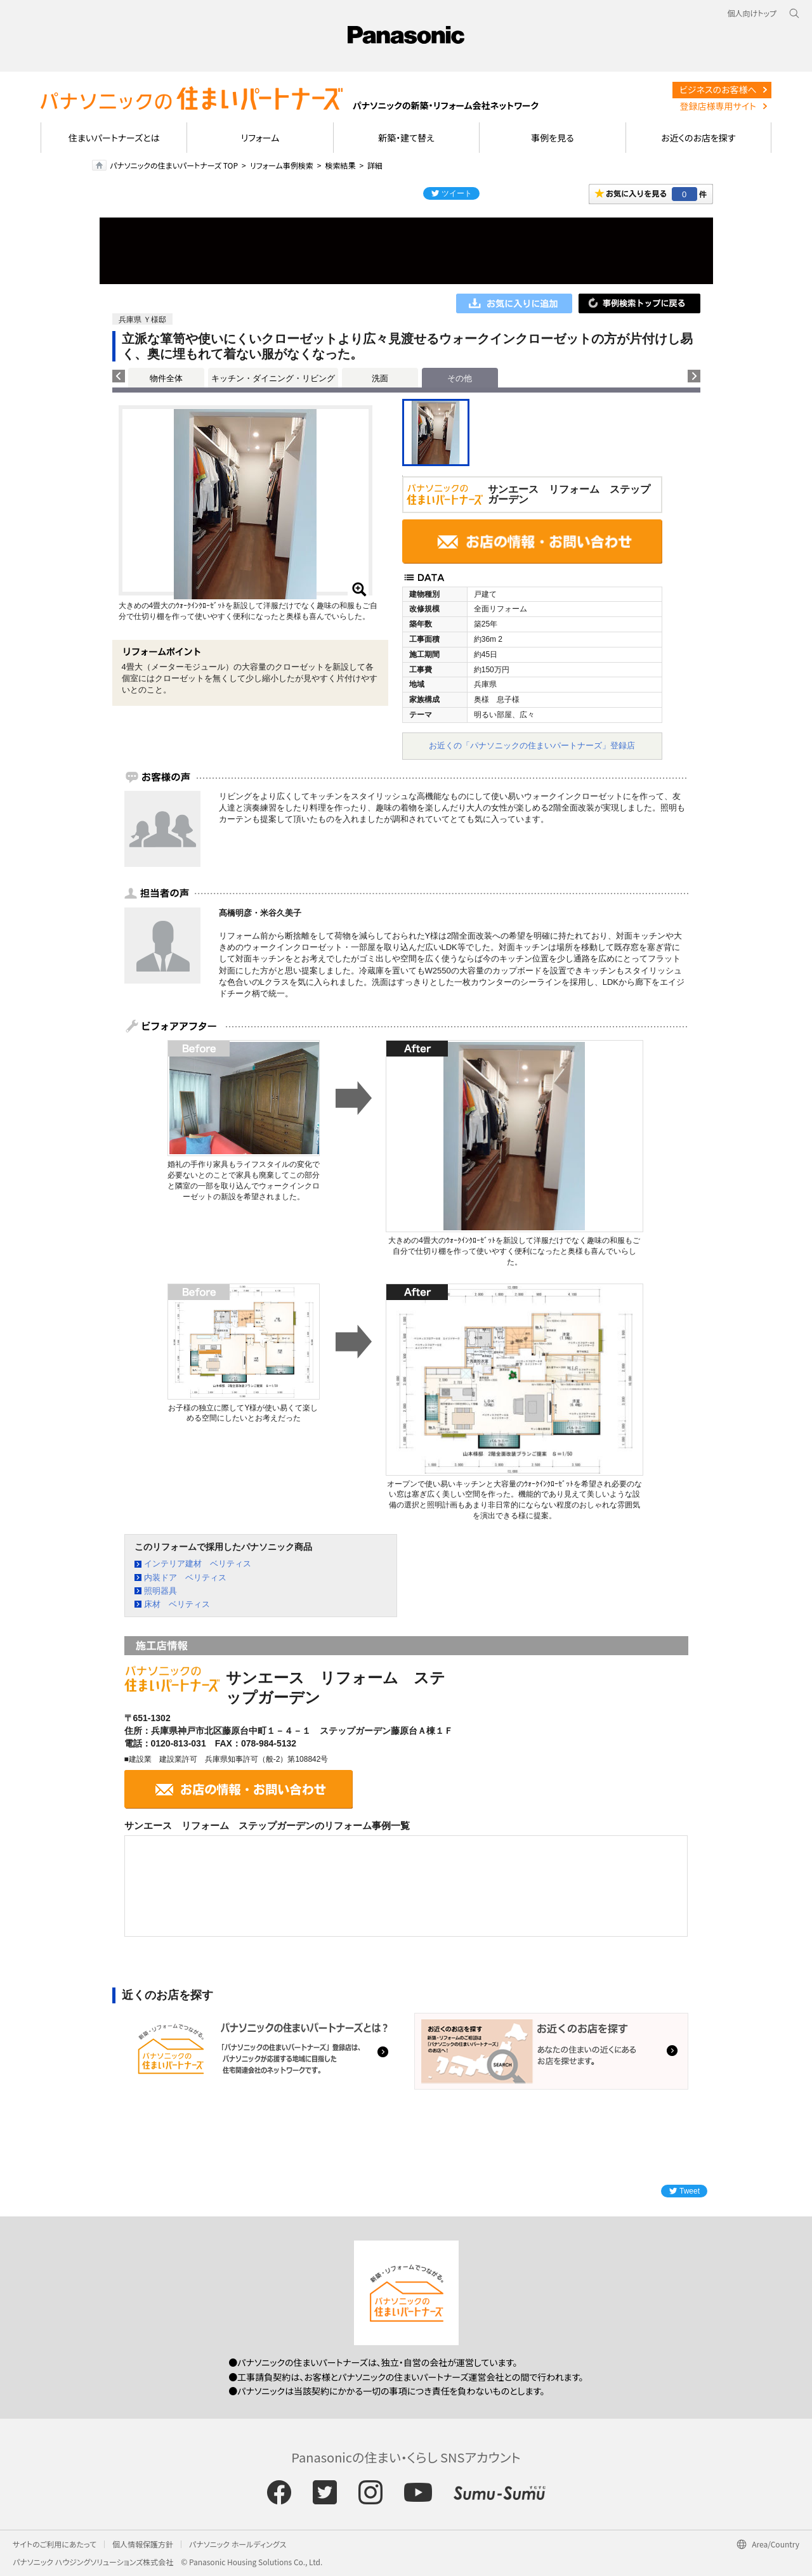  What do you see at coordinates (177, 1604) in the screenshot?
I see `床材 ベリティス` at bounding box center [177, 1604].